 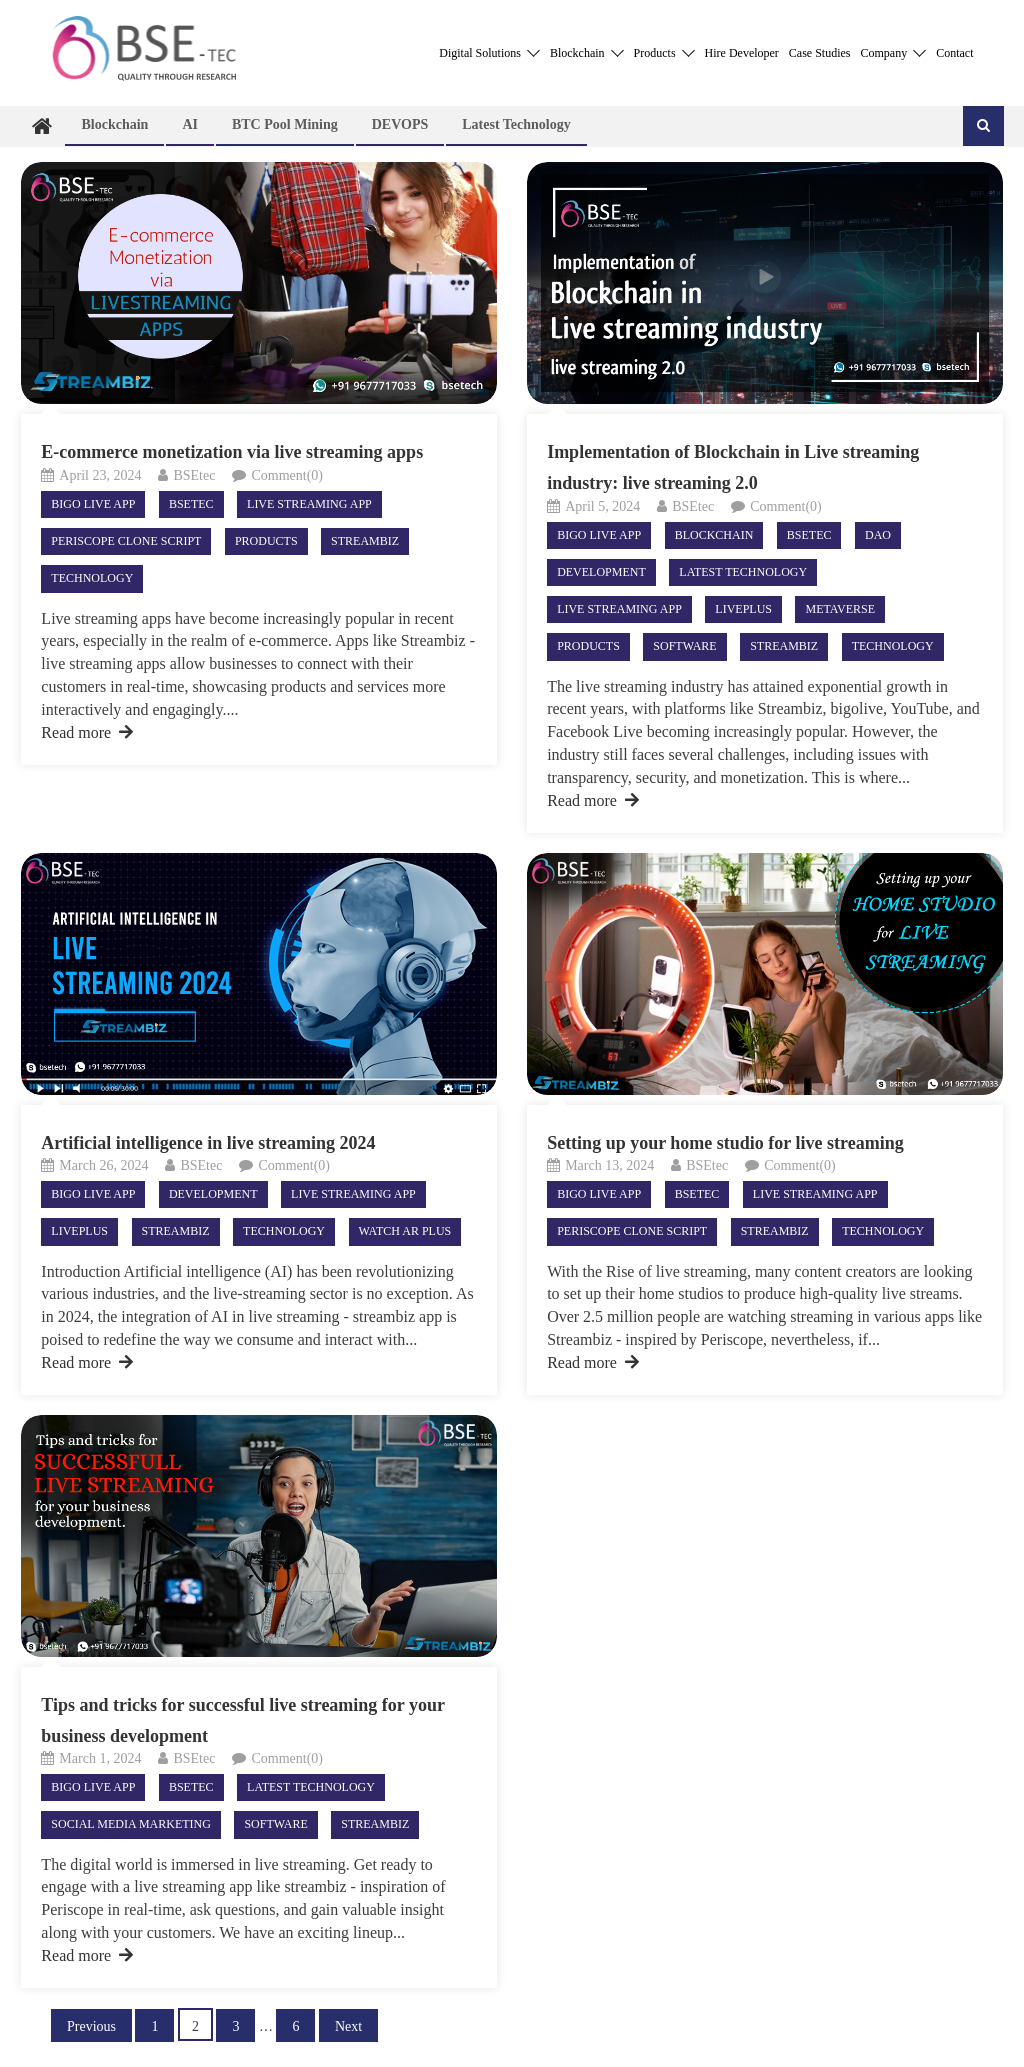 I want to click on Latest technology, so click(x=516, y=124).